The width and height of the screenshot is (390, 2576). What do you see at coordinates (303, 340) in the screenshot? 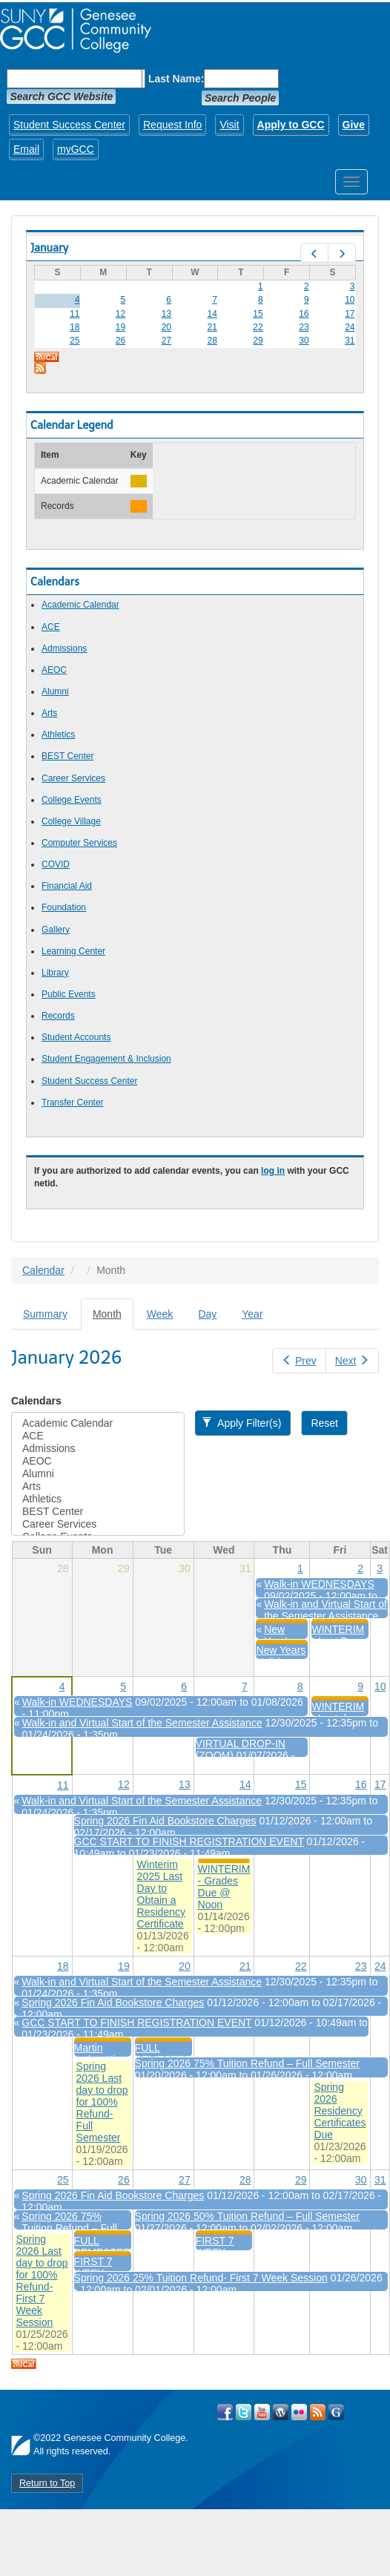
I see `30` at bounding box center [303, 340].